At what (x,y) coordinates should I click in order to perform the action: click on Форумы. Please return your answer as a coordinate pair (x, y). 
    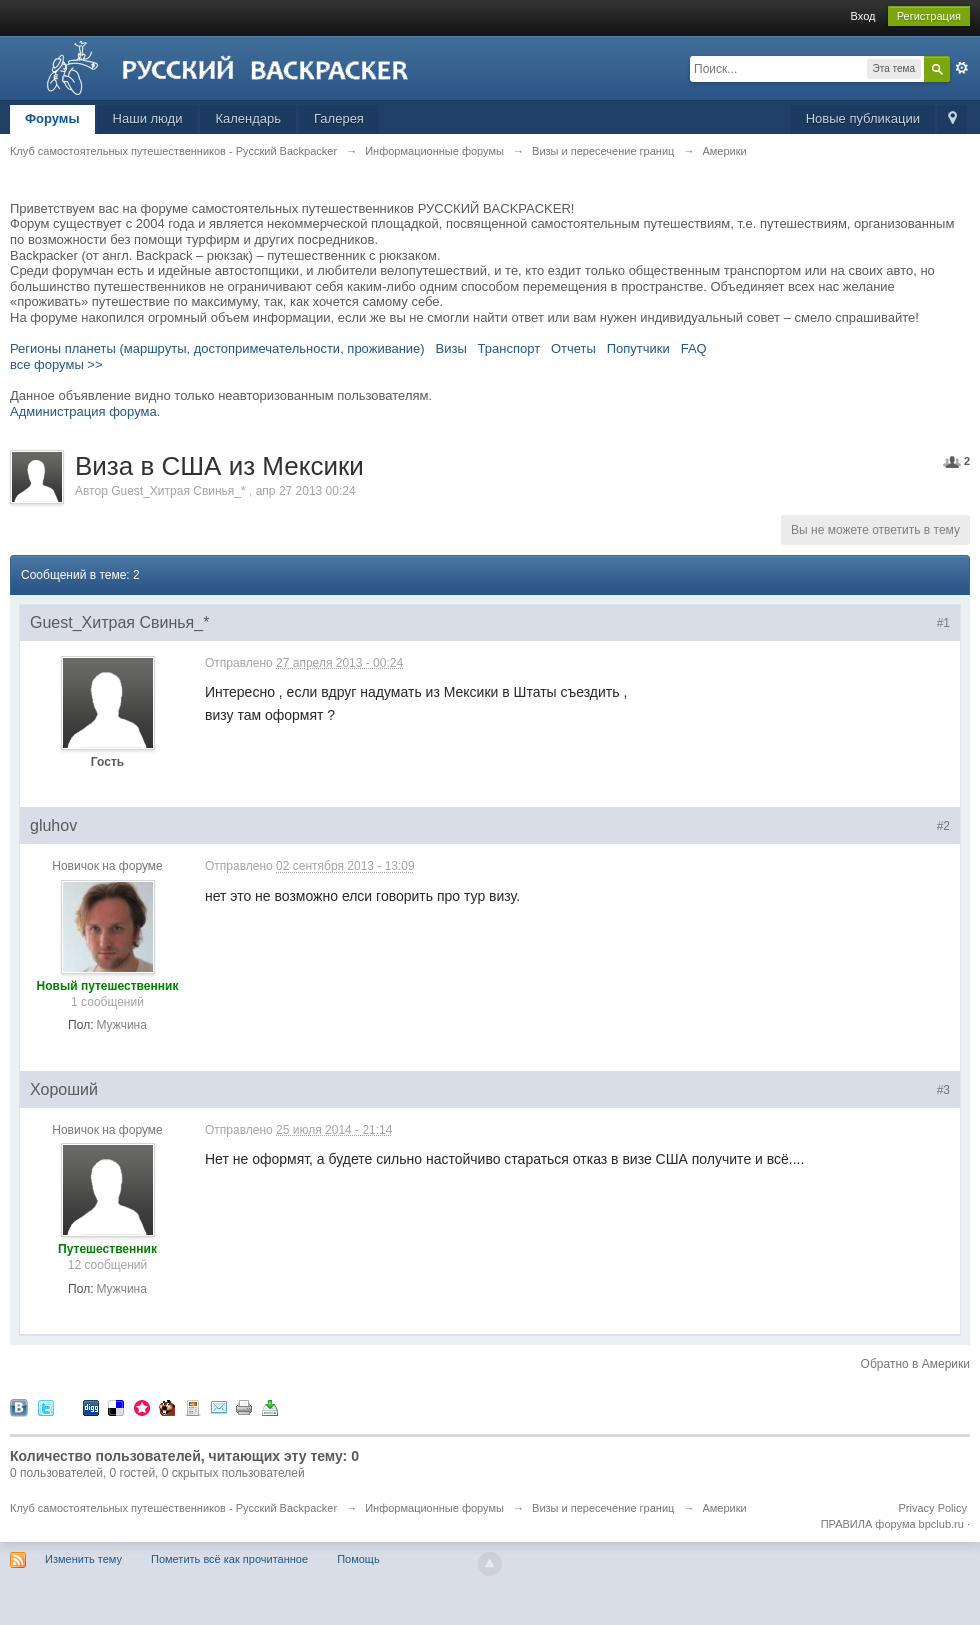
    Looking at the image, I should click on (52, 118).